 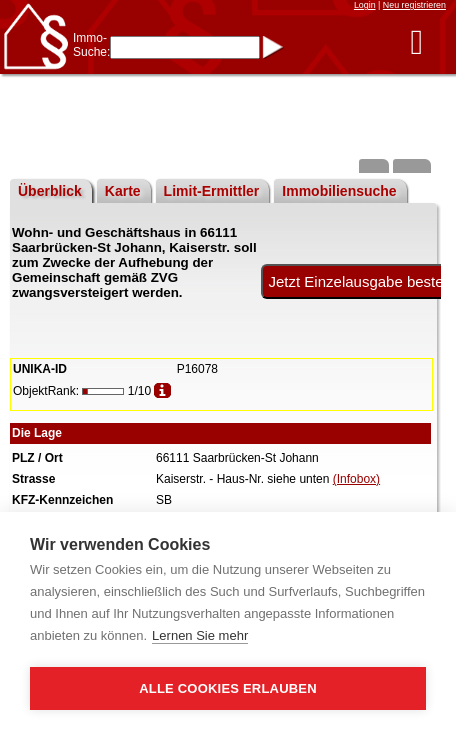 What do you see at coordinates (50, 191) in the screenshot?
I see `Überblick` at bounding box center [50, 191].